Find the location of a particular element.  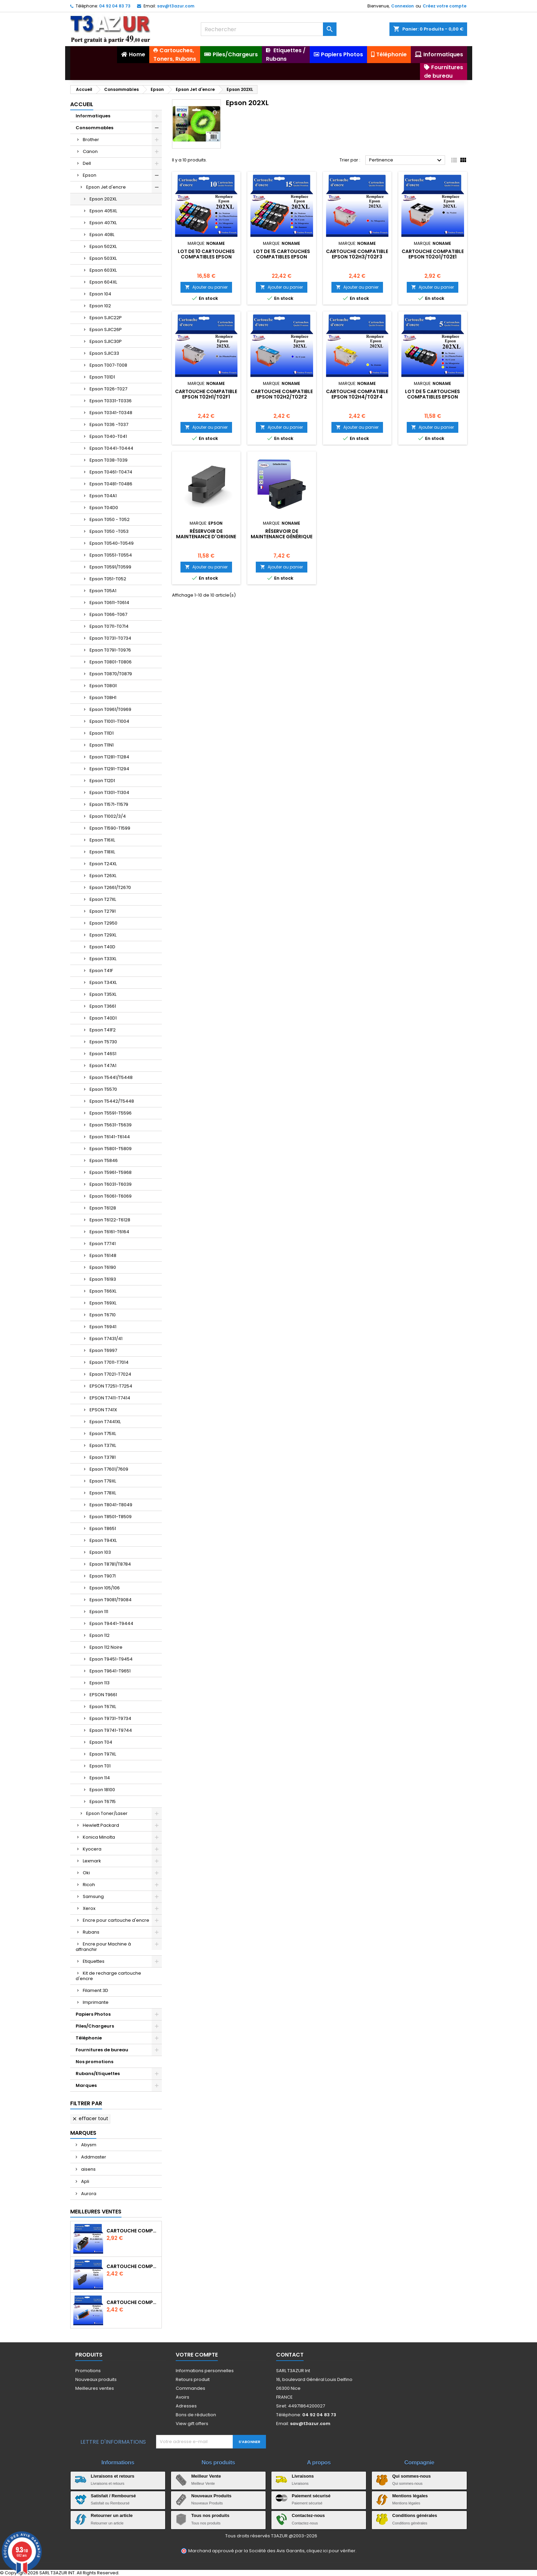

Epson T6128 is located at coordinates (103, 1208).